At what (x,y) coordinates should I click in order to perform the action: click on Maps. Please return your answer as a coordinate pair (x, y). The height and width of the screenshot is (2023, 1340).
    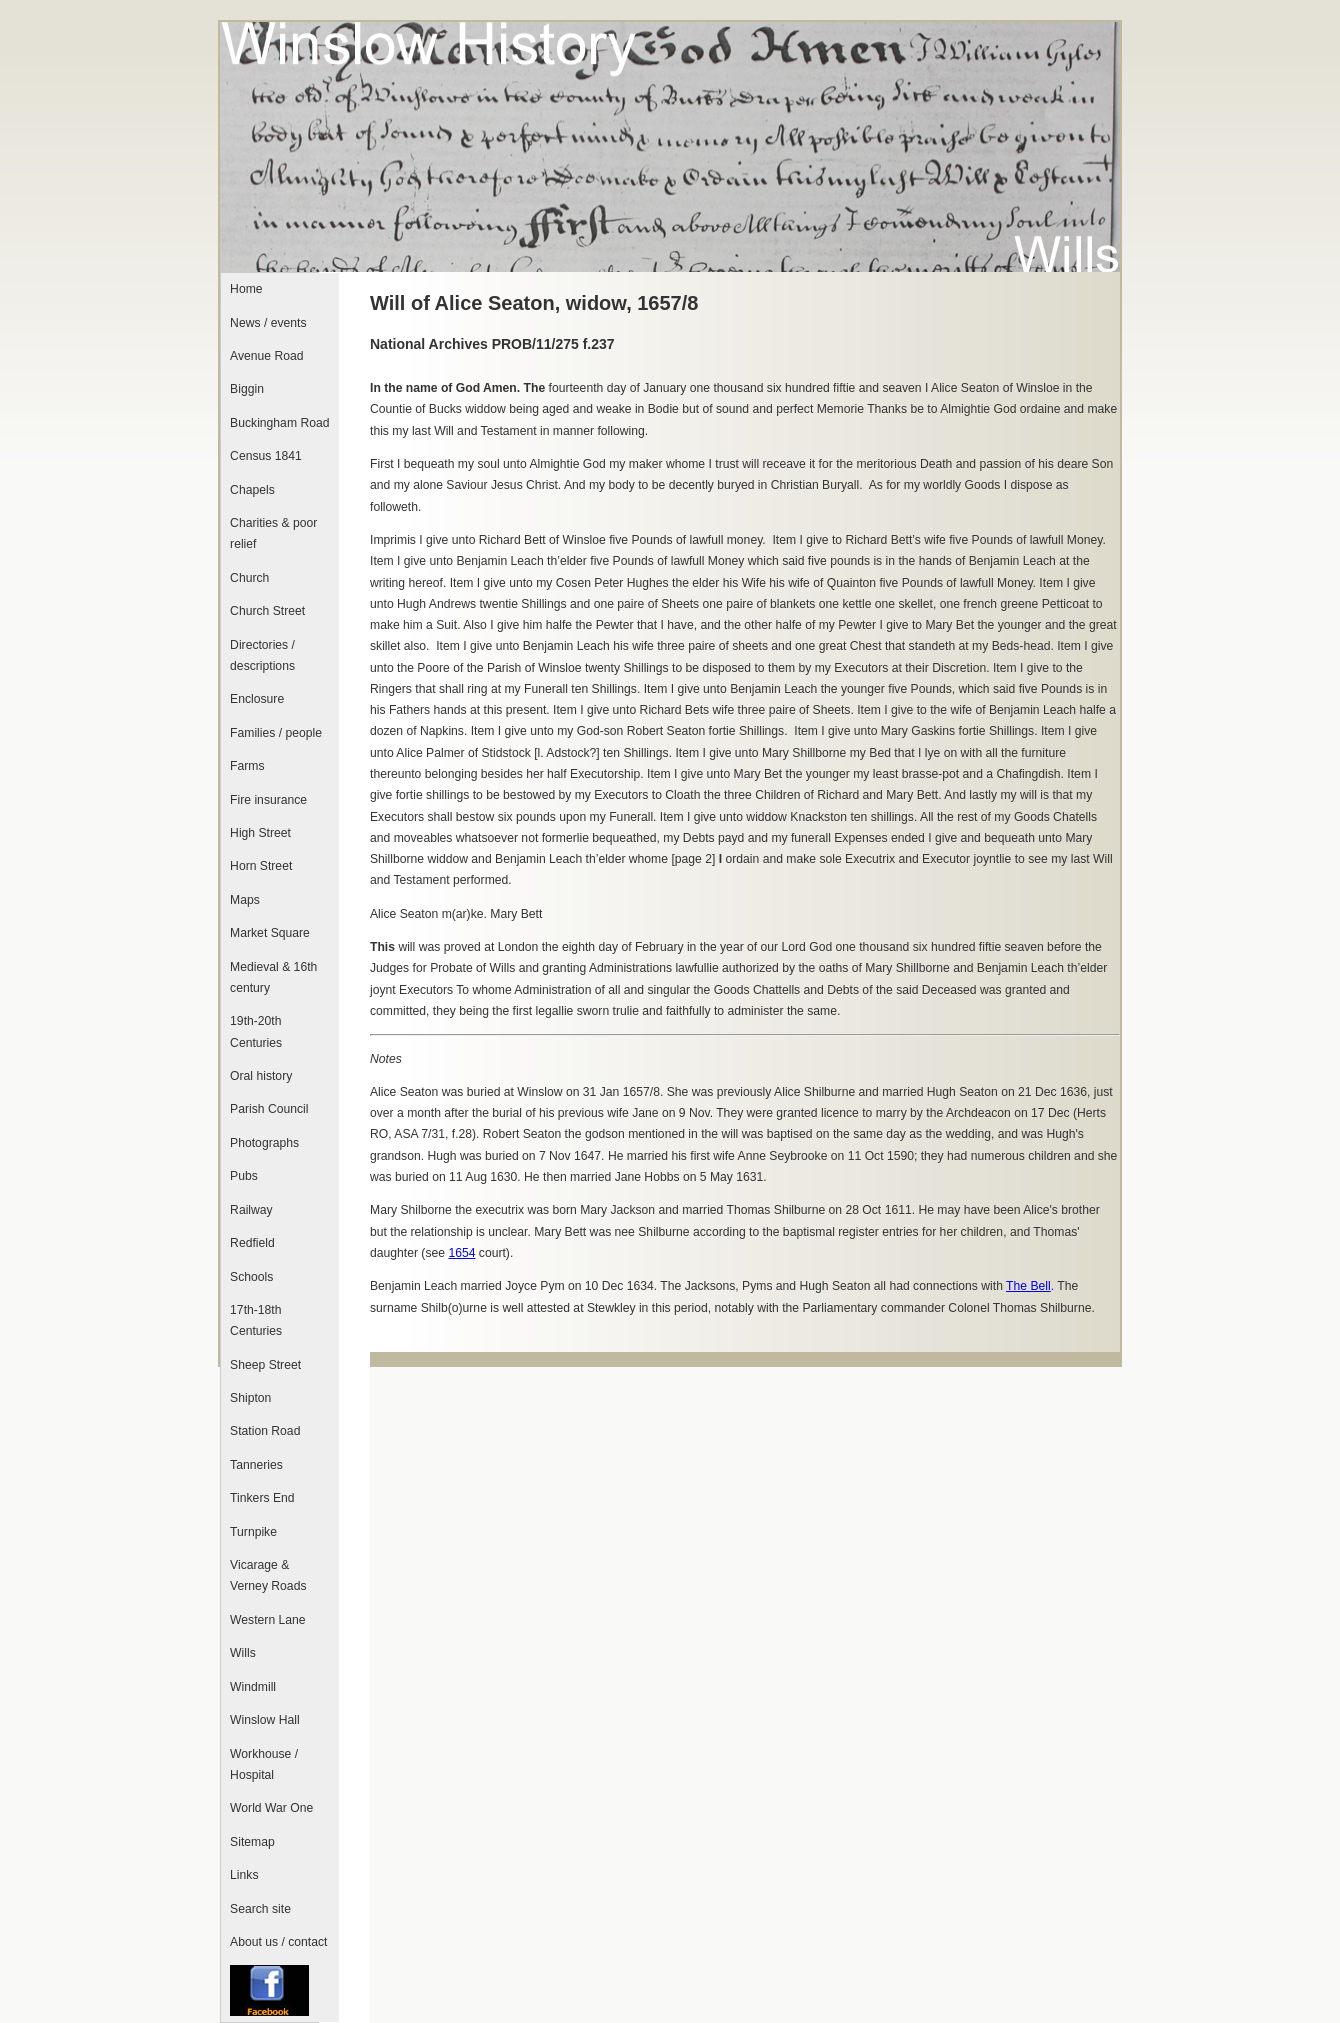
    Looking at the image, I should click on (245, 900).